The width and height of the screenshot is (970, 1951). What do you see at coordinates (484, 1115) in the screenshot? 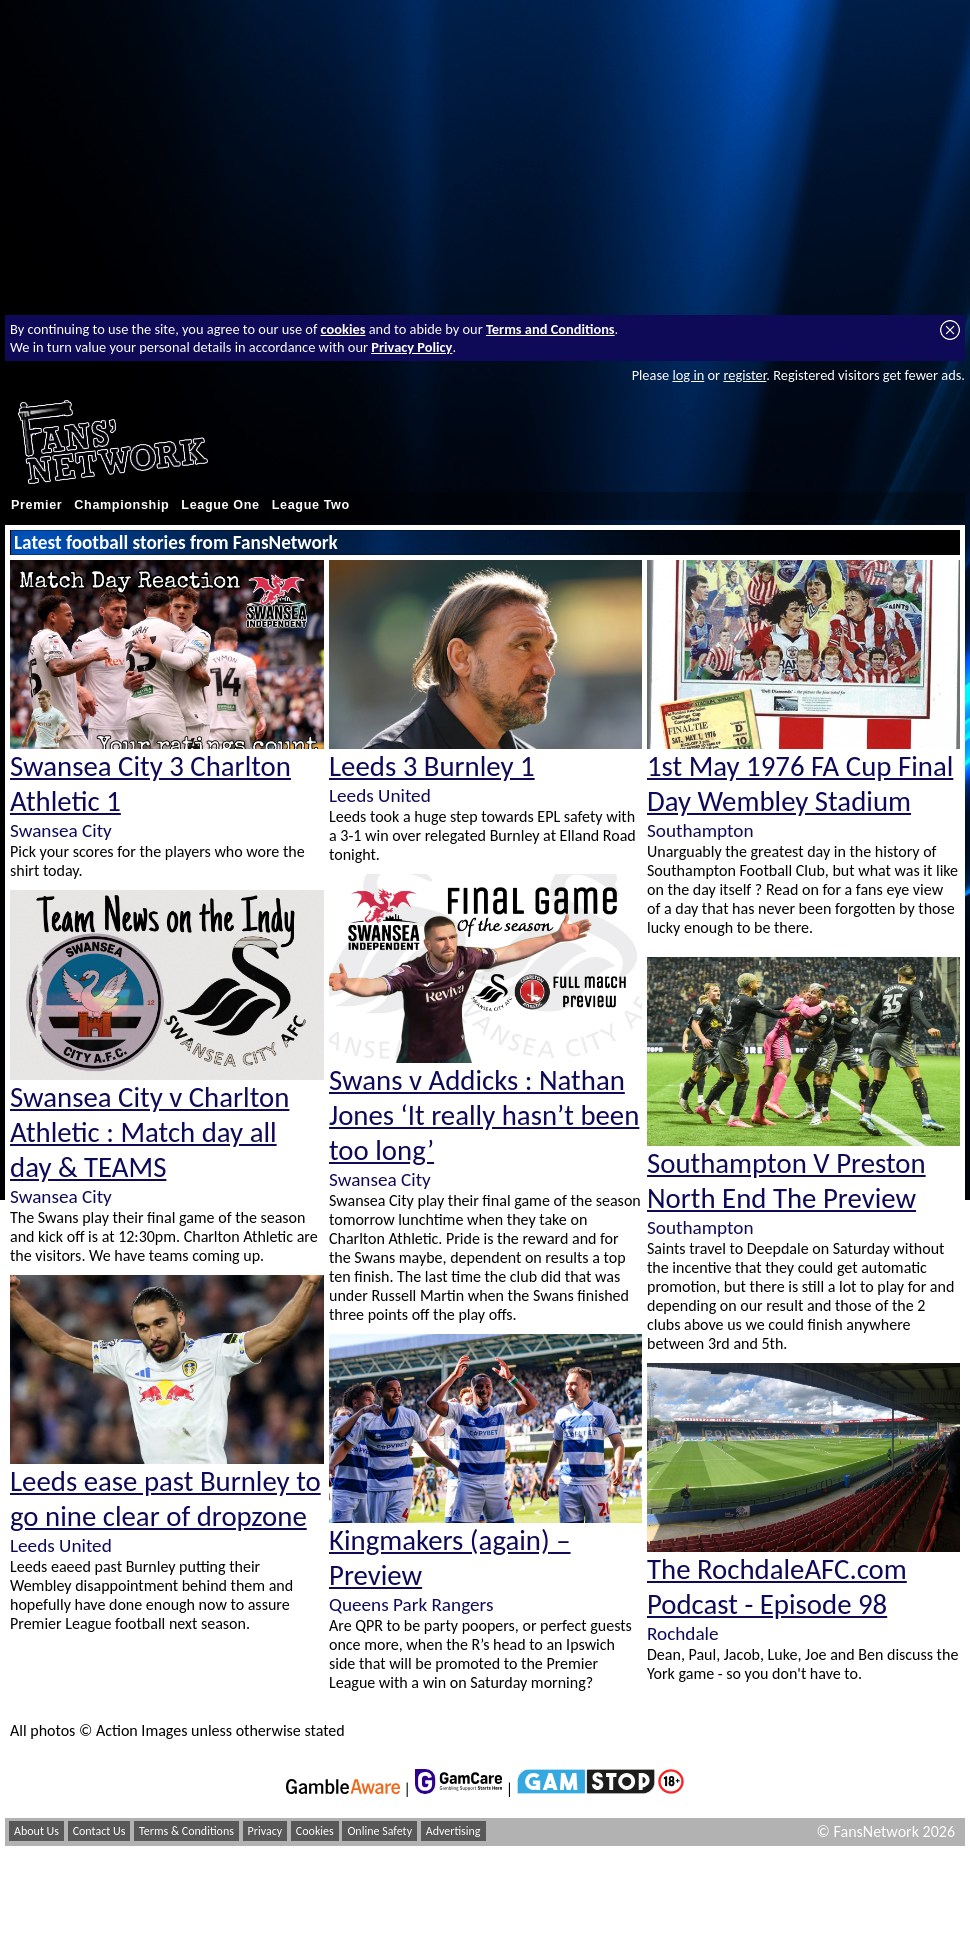
I see `Swans v Addicks : Nathan Jones ‘It really hasn’t been too long’` at bounding box center [484, 1115].